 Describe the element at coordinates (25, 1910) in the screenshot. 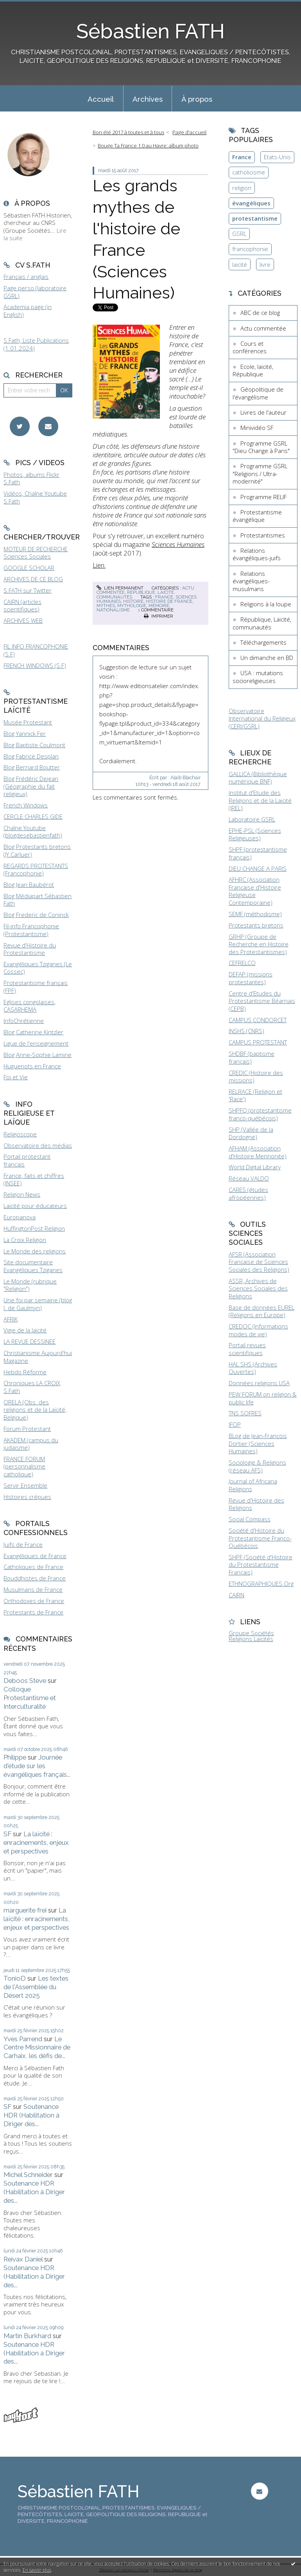

I see `marguerite frei` at that location.